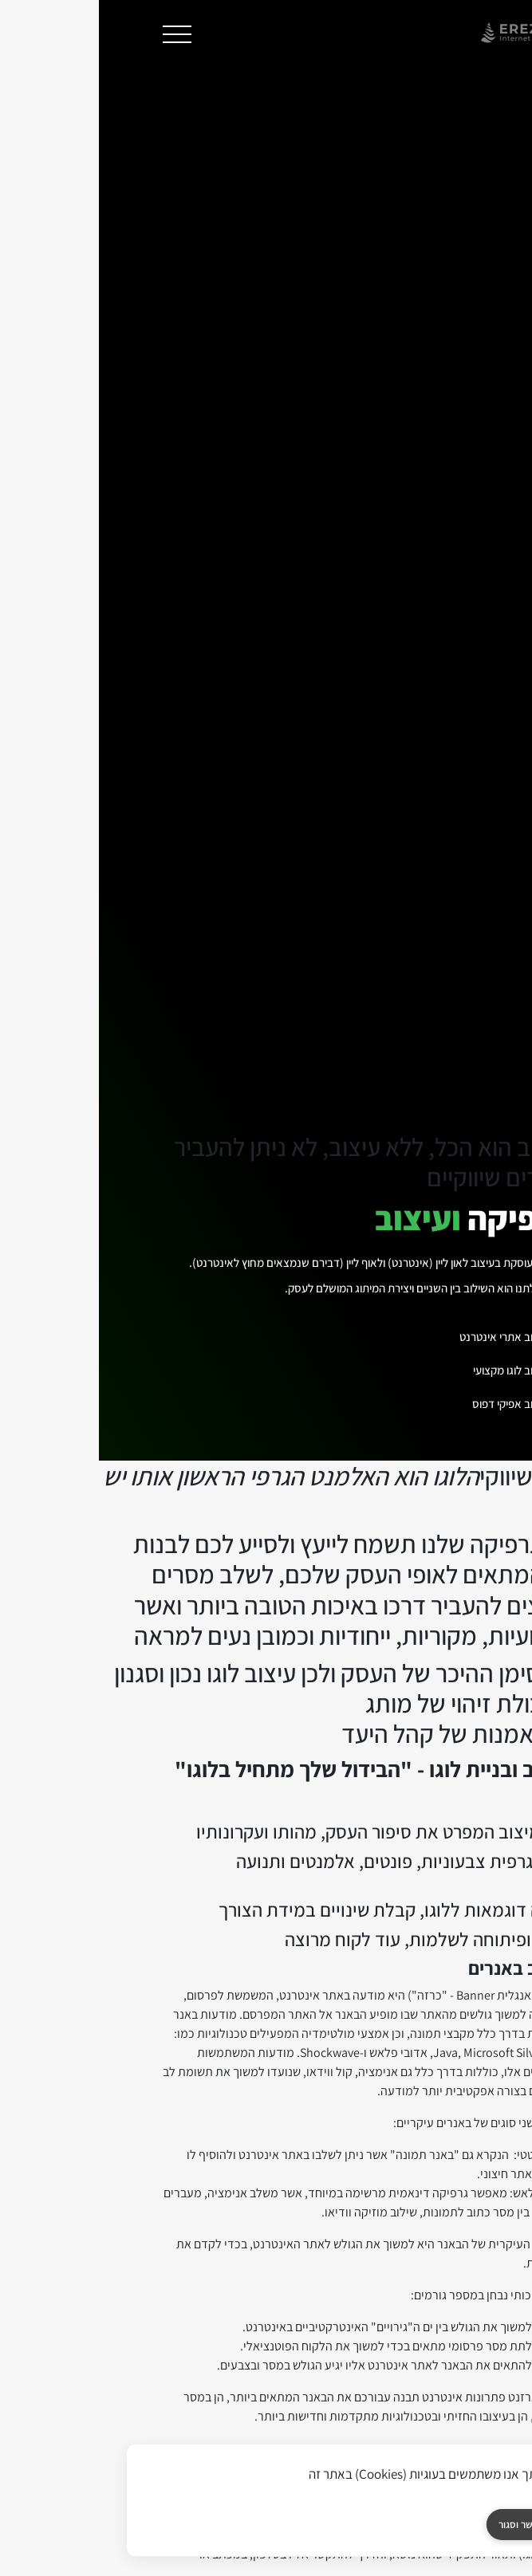 The height and width of the screenshot is (2576, 532). Describe the element at coordinates (158, 2188) in the screenshot. I see `משרד וירטואלי בענן` at that location.